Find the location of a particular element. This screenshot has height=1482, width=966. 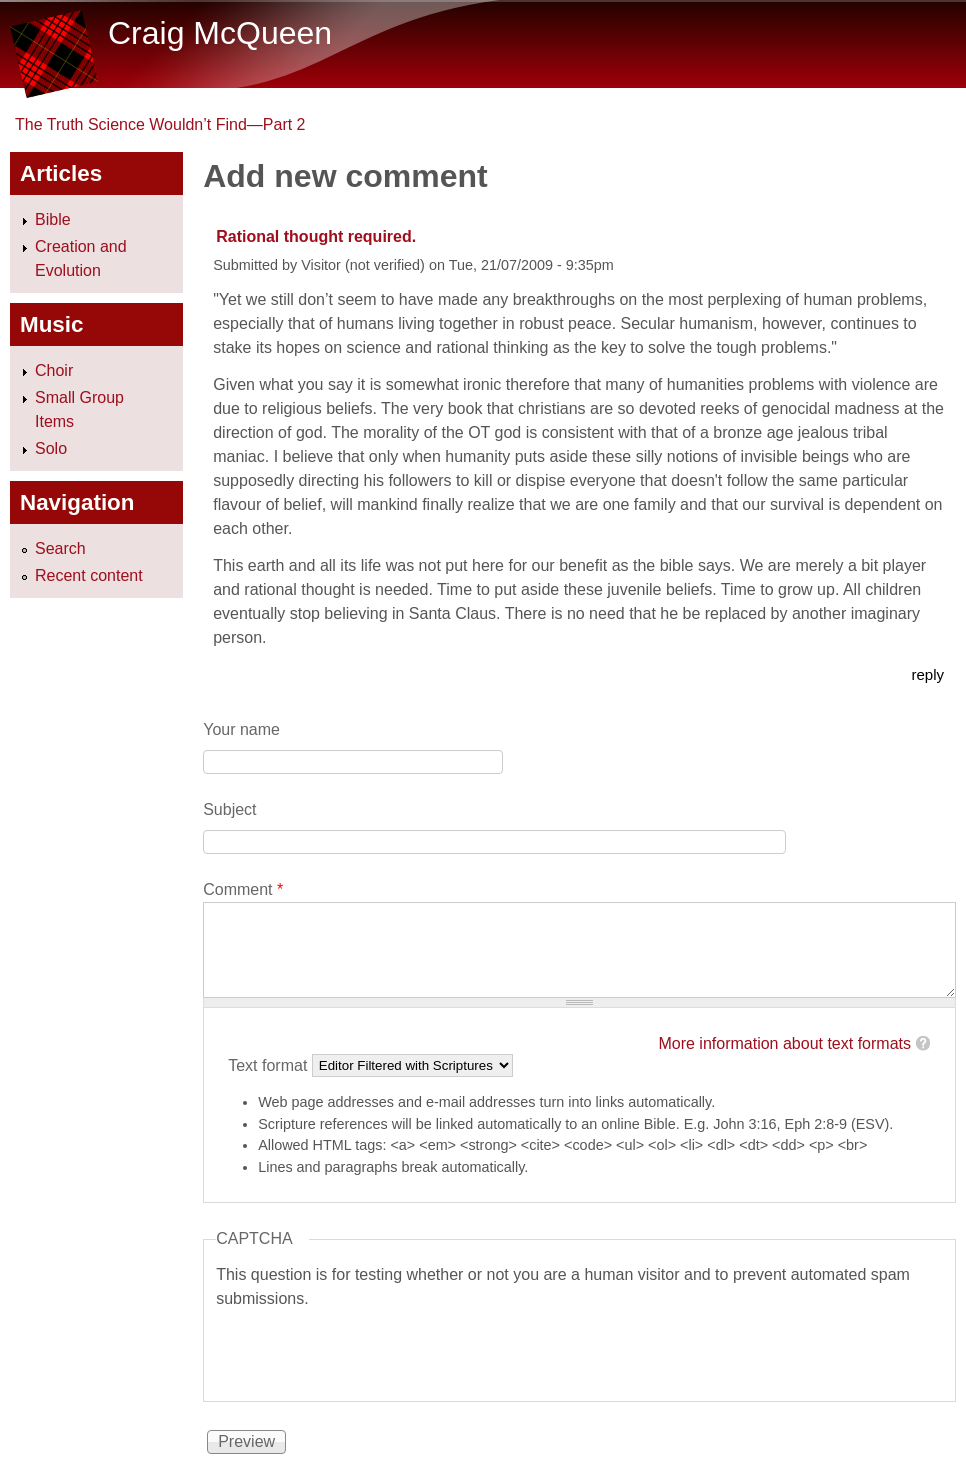

Text format is located at coordinates (270, 1064).